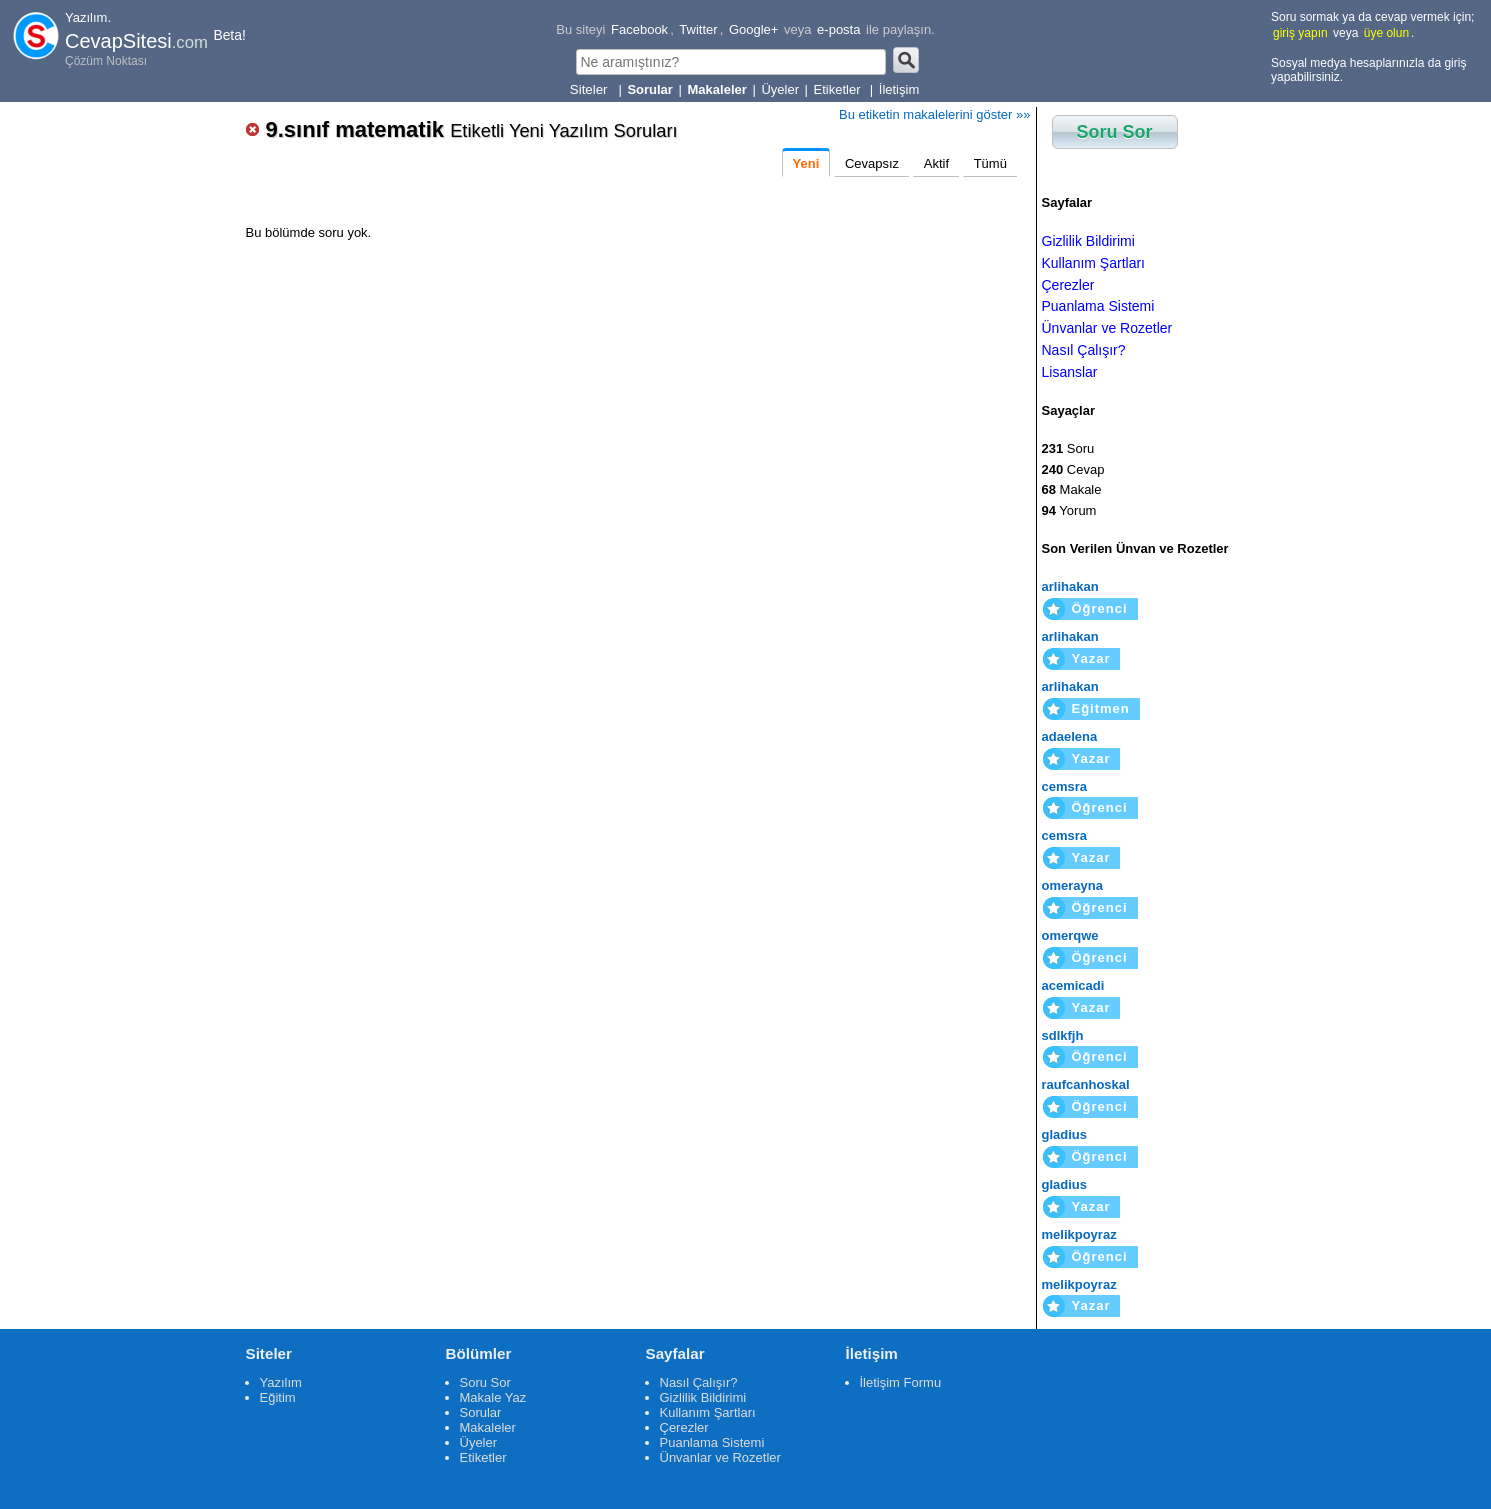 The width and height of the screenshot is (1491, 1509). Describe the element at coordinates (1093, 263) in the screenshot. I see `Kullanım Şartları` at that location.